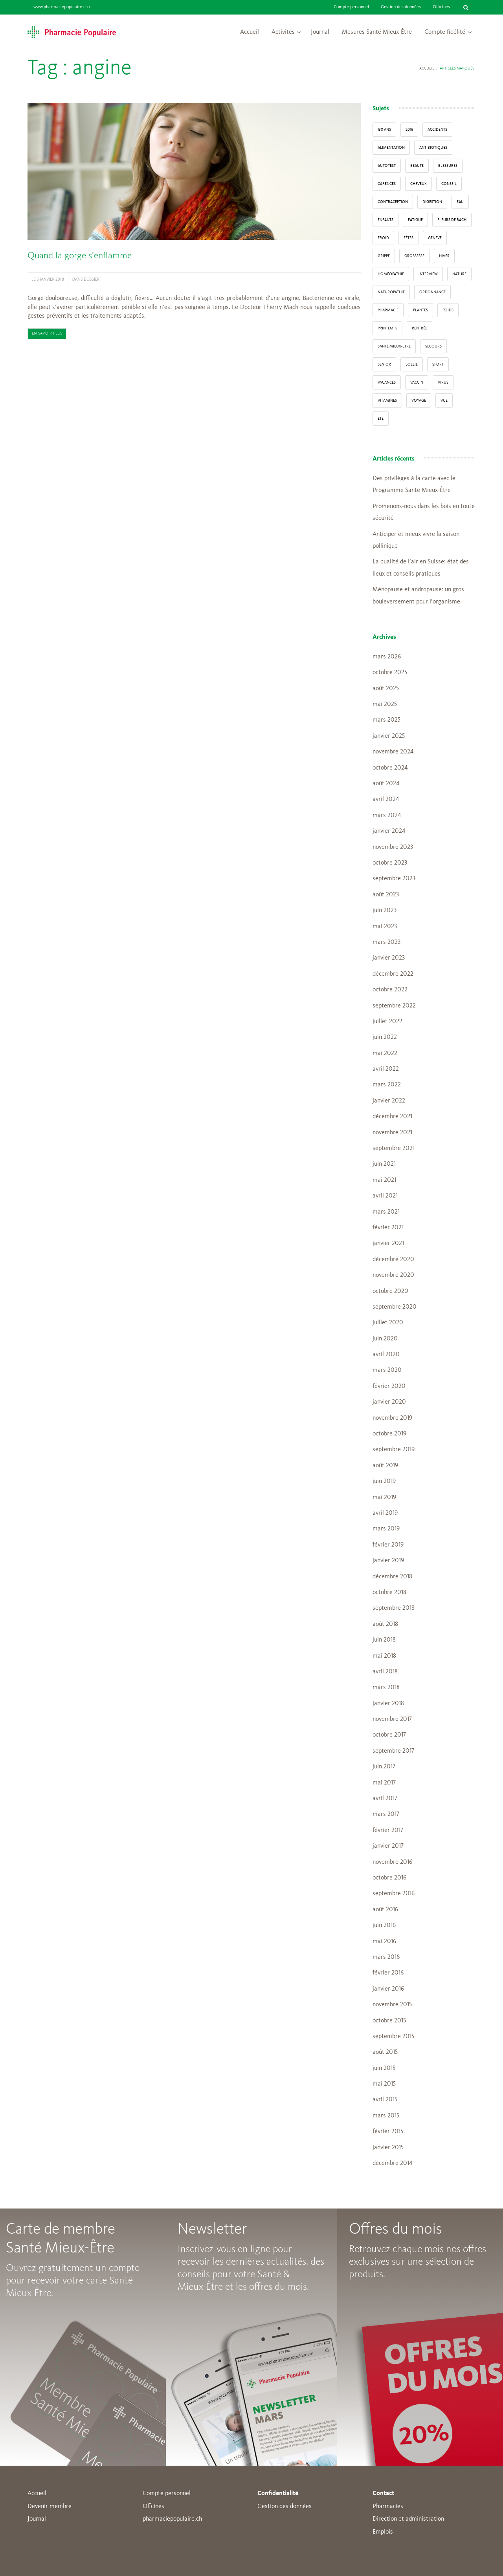  What do you see at coordinates (388, 1973) in the screenshot?
I see `février 2016` at bounding box center [388, 1973].